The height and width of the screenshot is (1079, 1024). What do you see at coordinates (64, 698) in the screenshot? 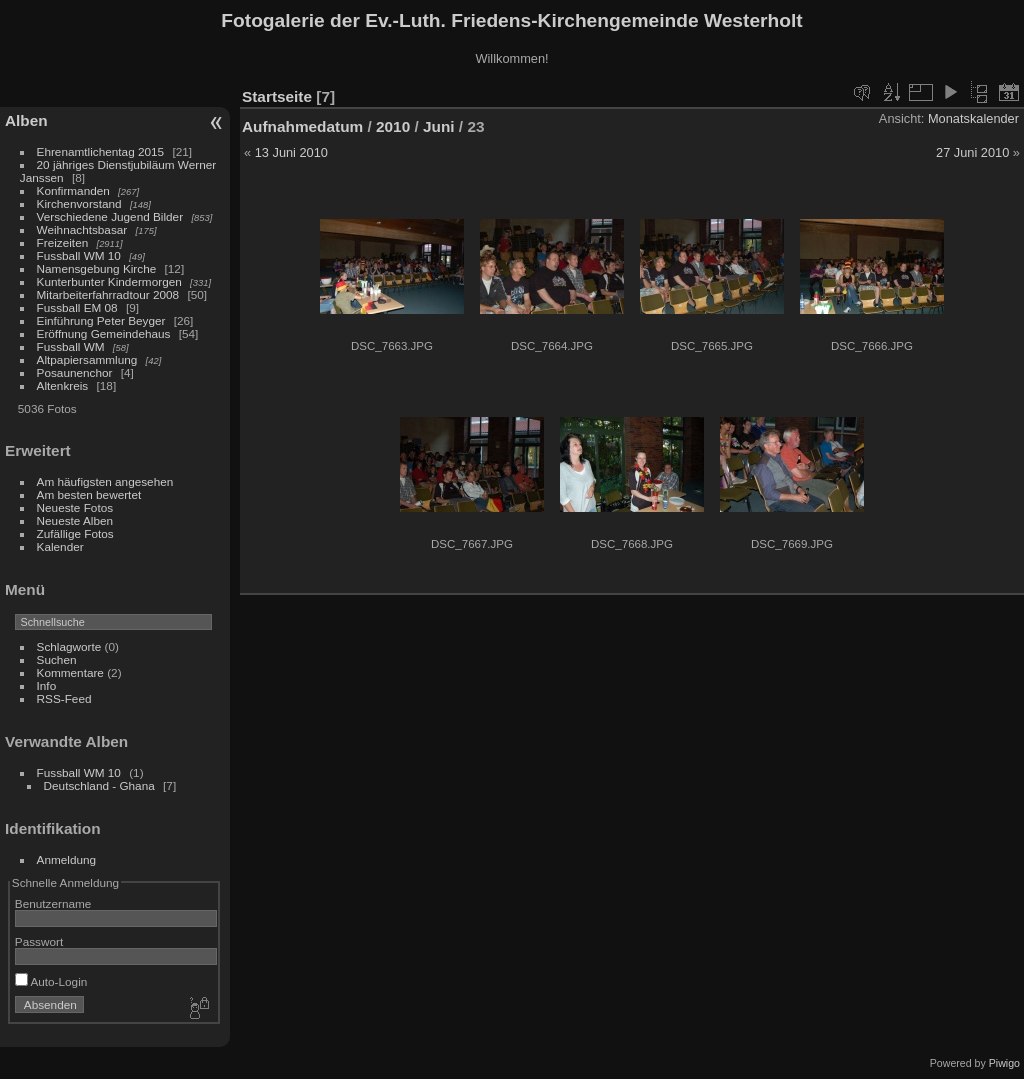
I see `RSS-Feed` at bounding box center [64, 698].